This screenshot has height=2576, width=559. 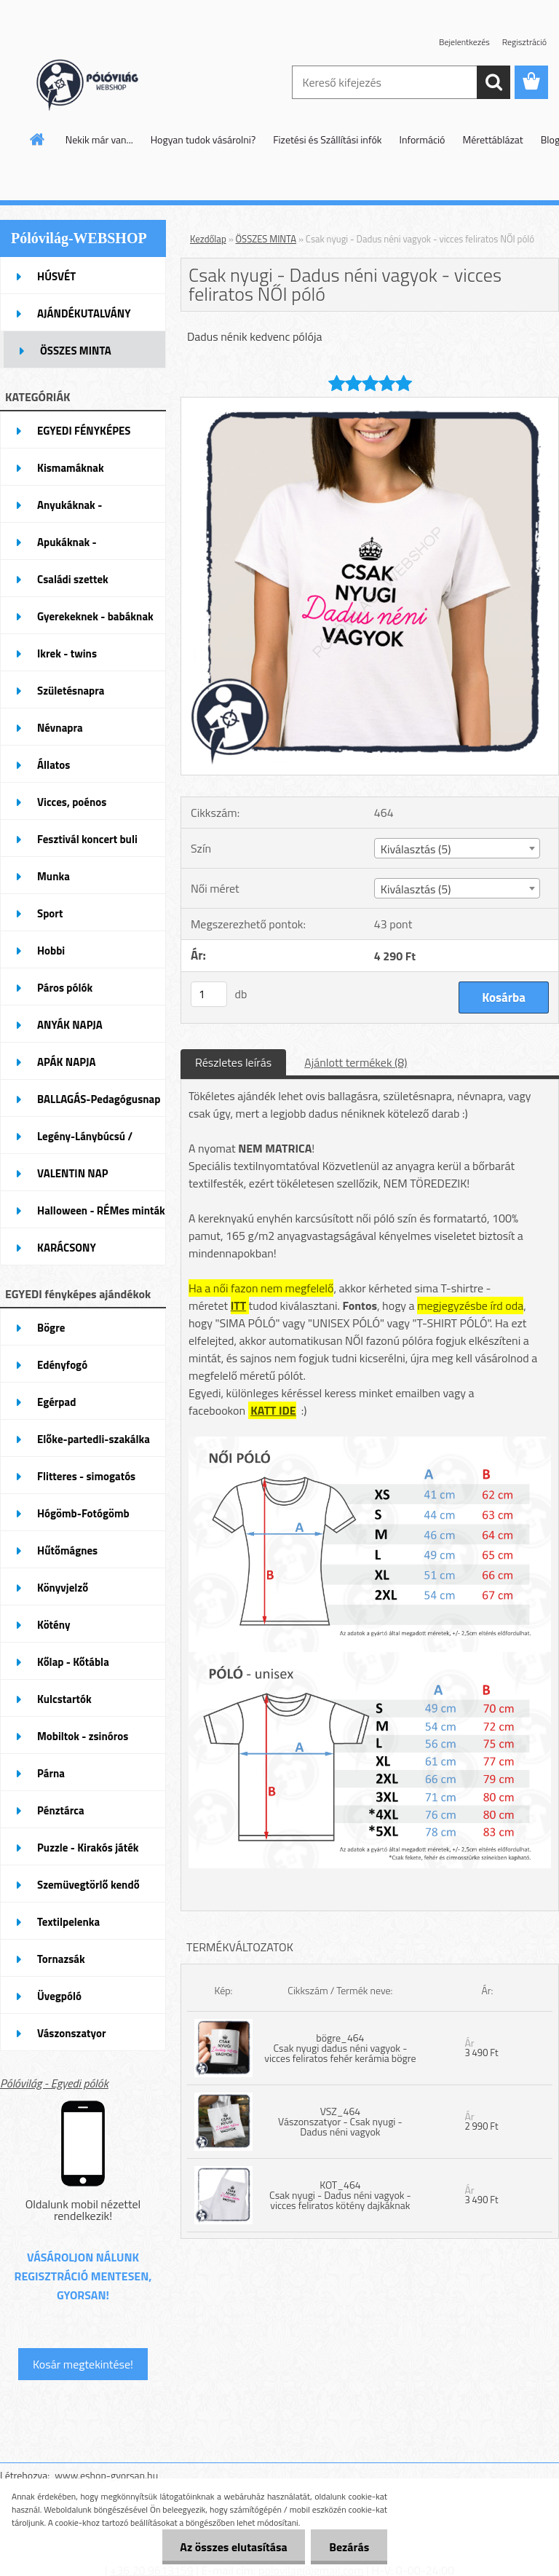 I want to click on ITT, so click(x=238, y=1305).